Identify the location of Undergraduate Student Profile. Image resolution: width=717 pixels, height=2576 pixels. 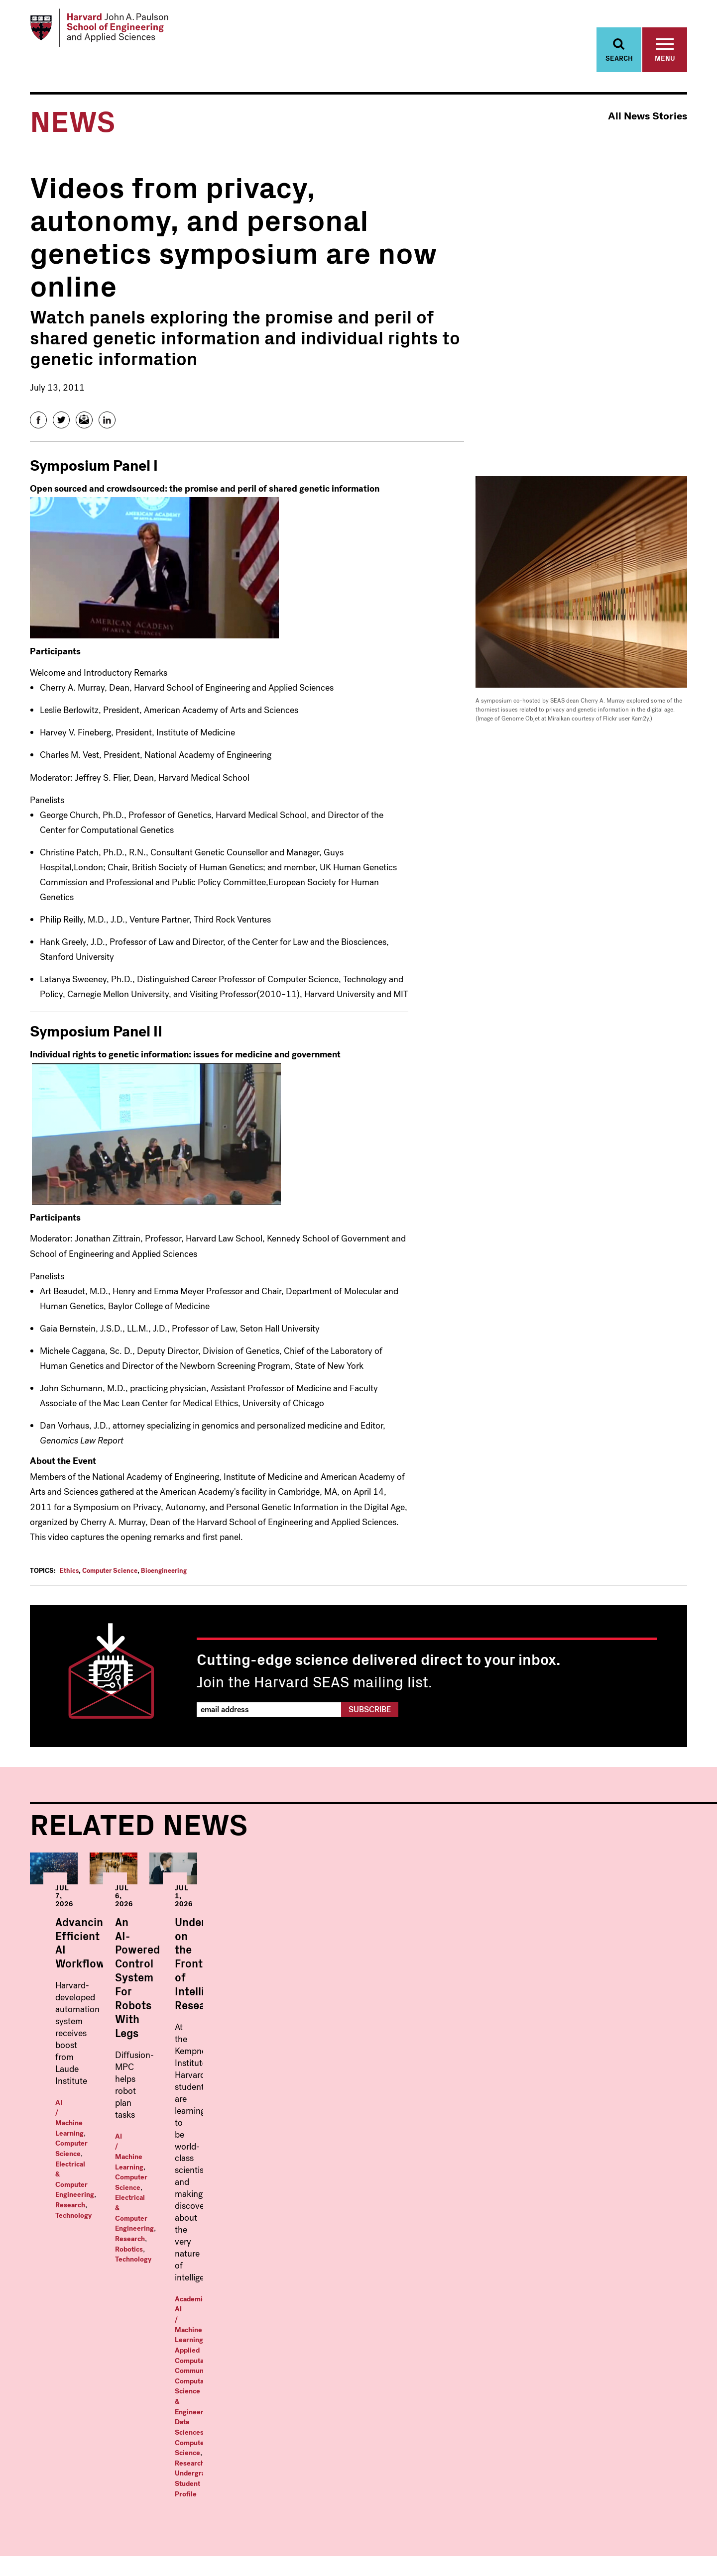
(584, 2158).